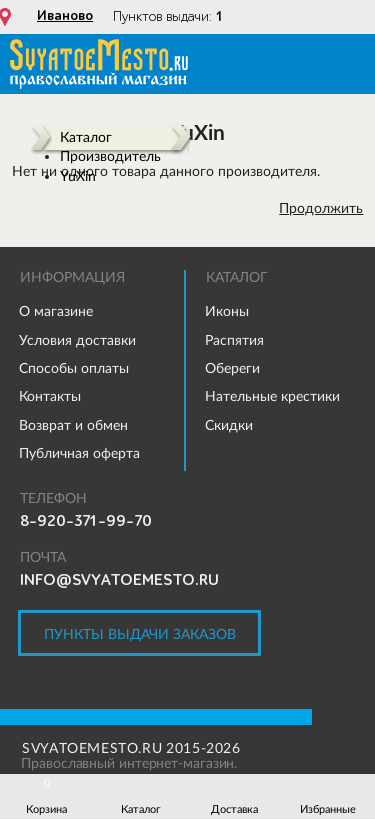  I want to click on YuXin, so click(78, 176).